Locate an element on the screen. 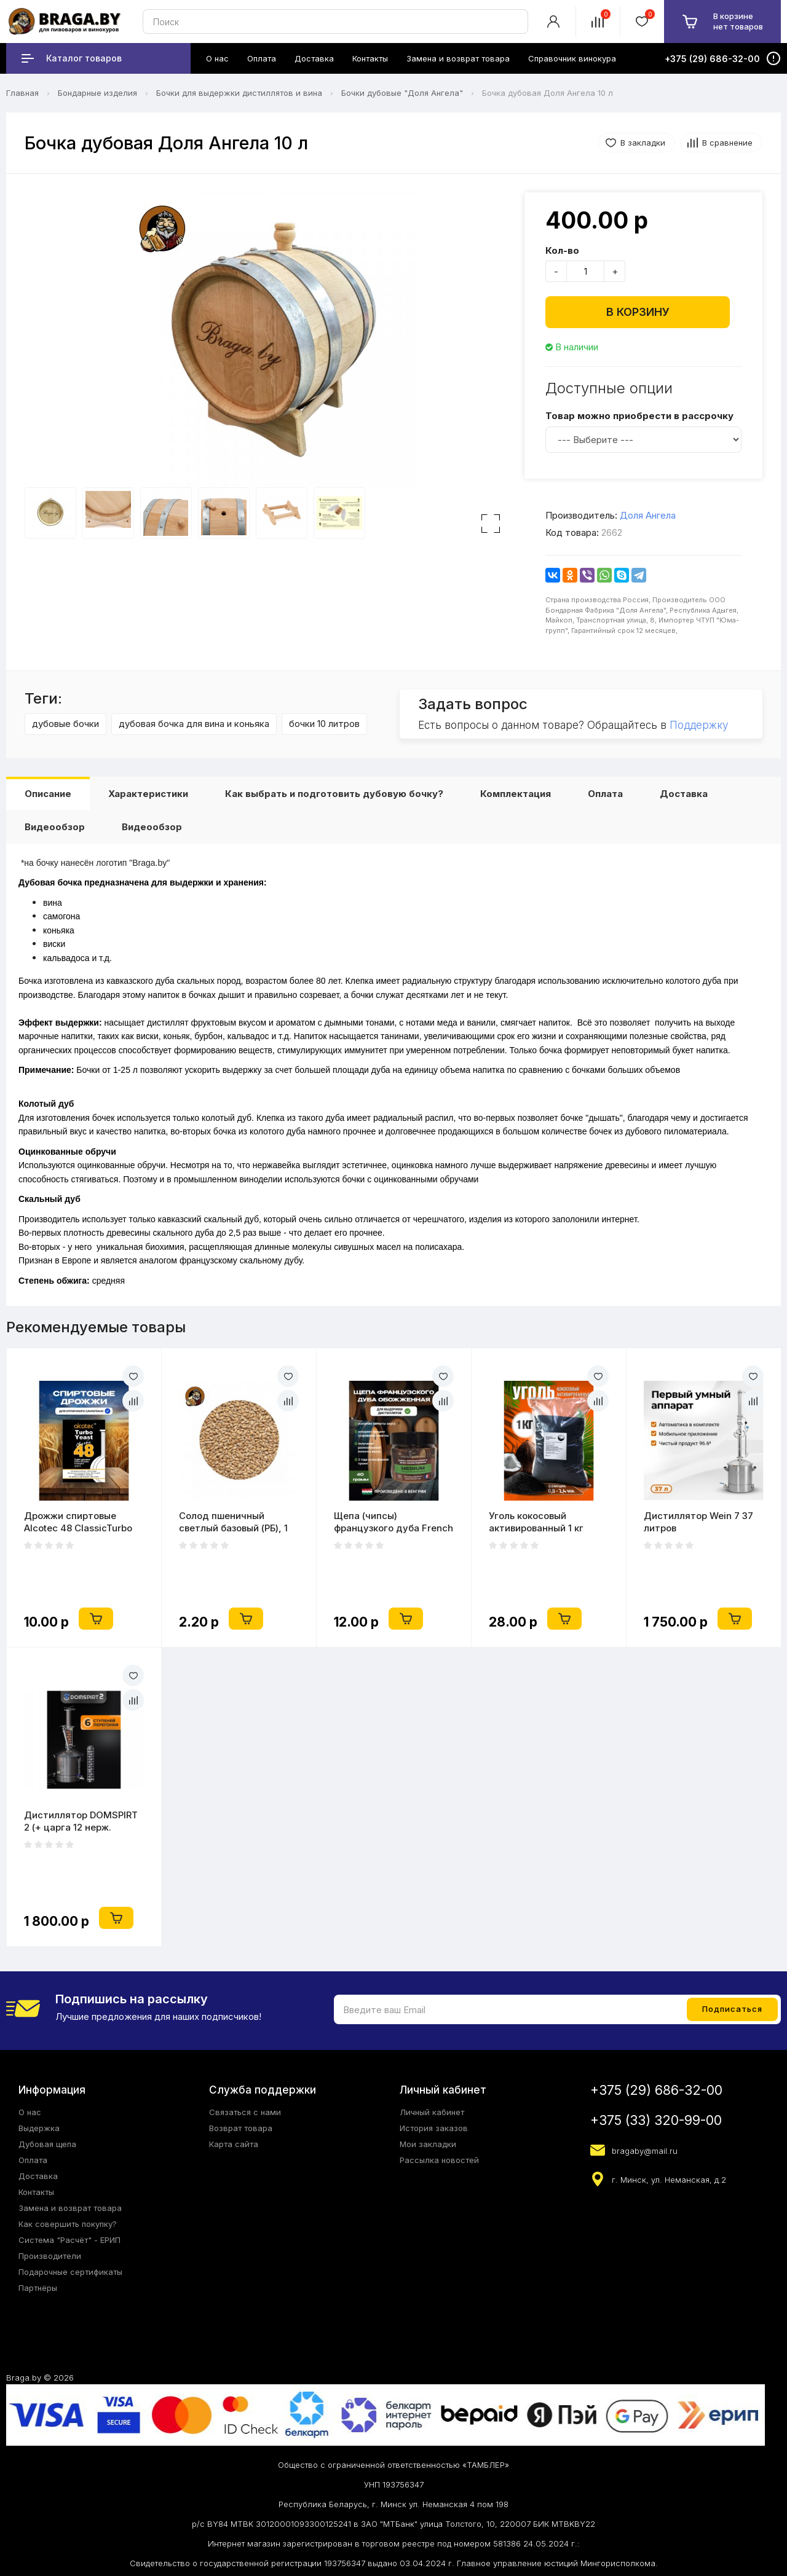  Главная is located at coordinates (22, 93).